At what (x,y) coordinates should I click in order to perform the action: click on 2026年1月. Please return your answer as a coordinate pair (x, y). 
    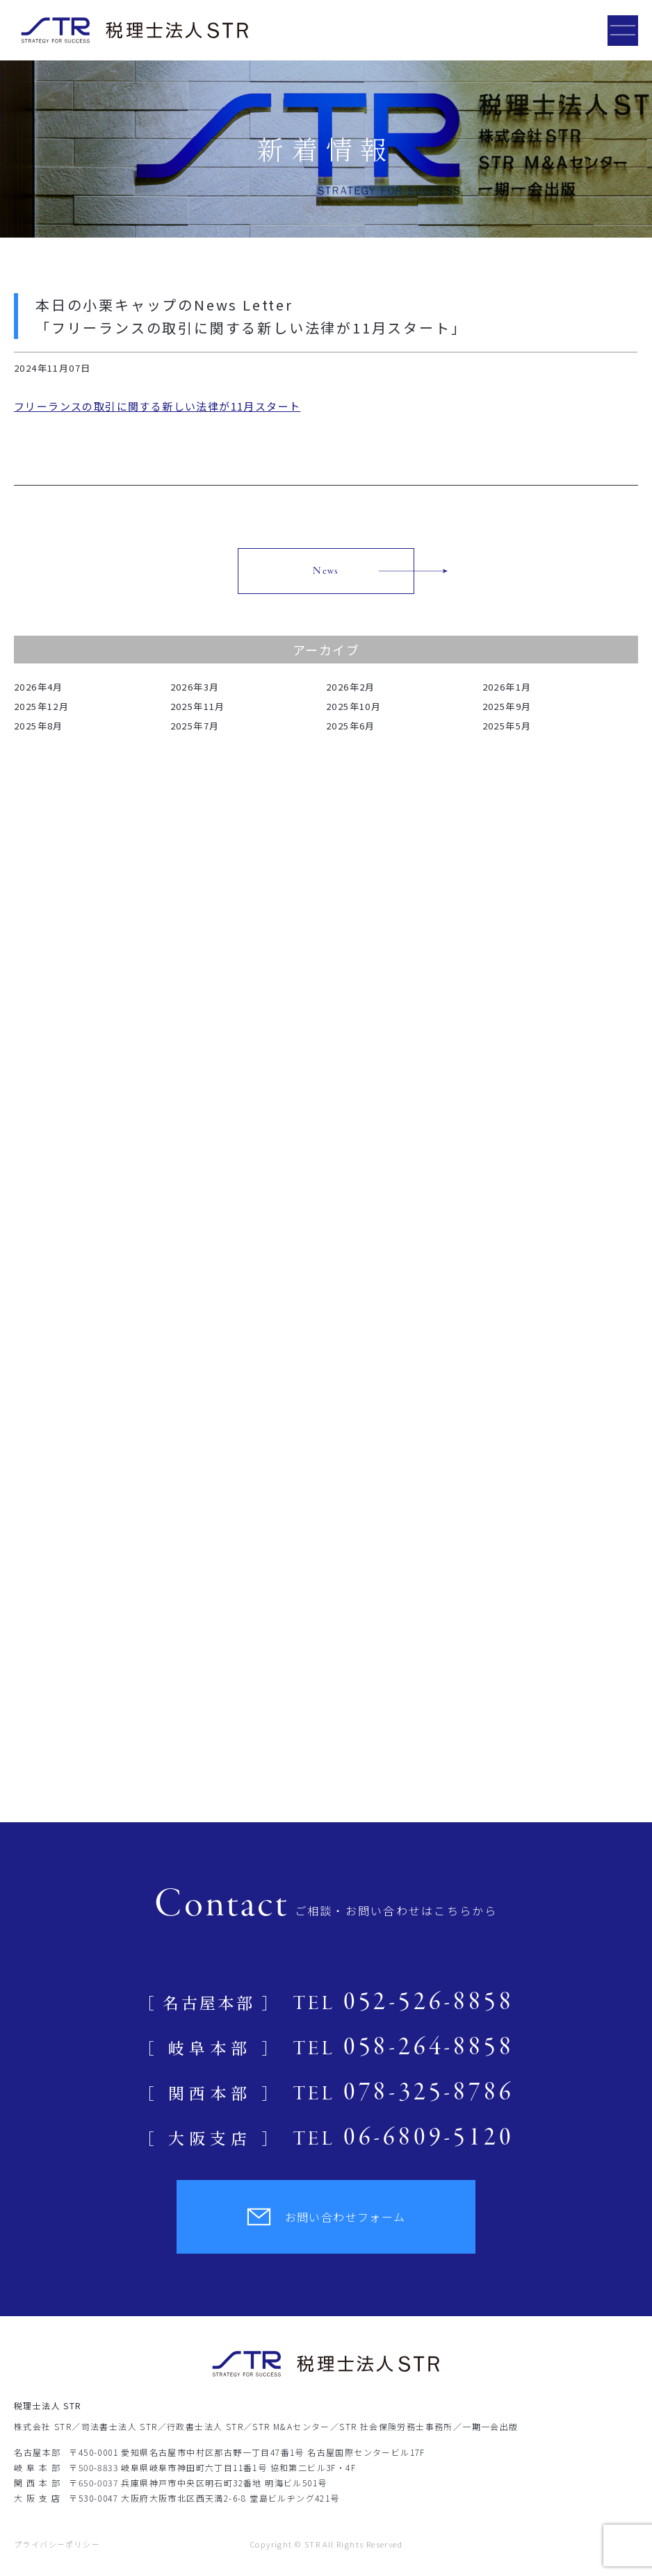
    Looking at the image, I should click on (507, 686).